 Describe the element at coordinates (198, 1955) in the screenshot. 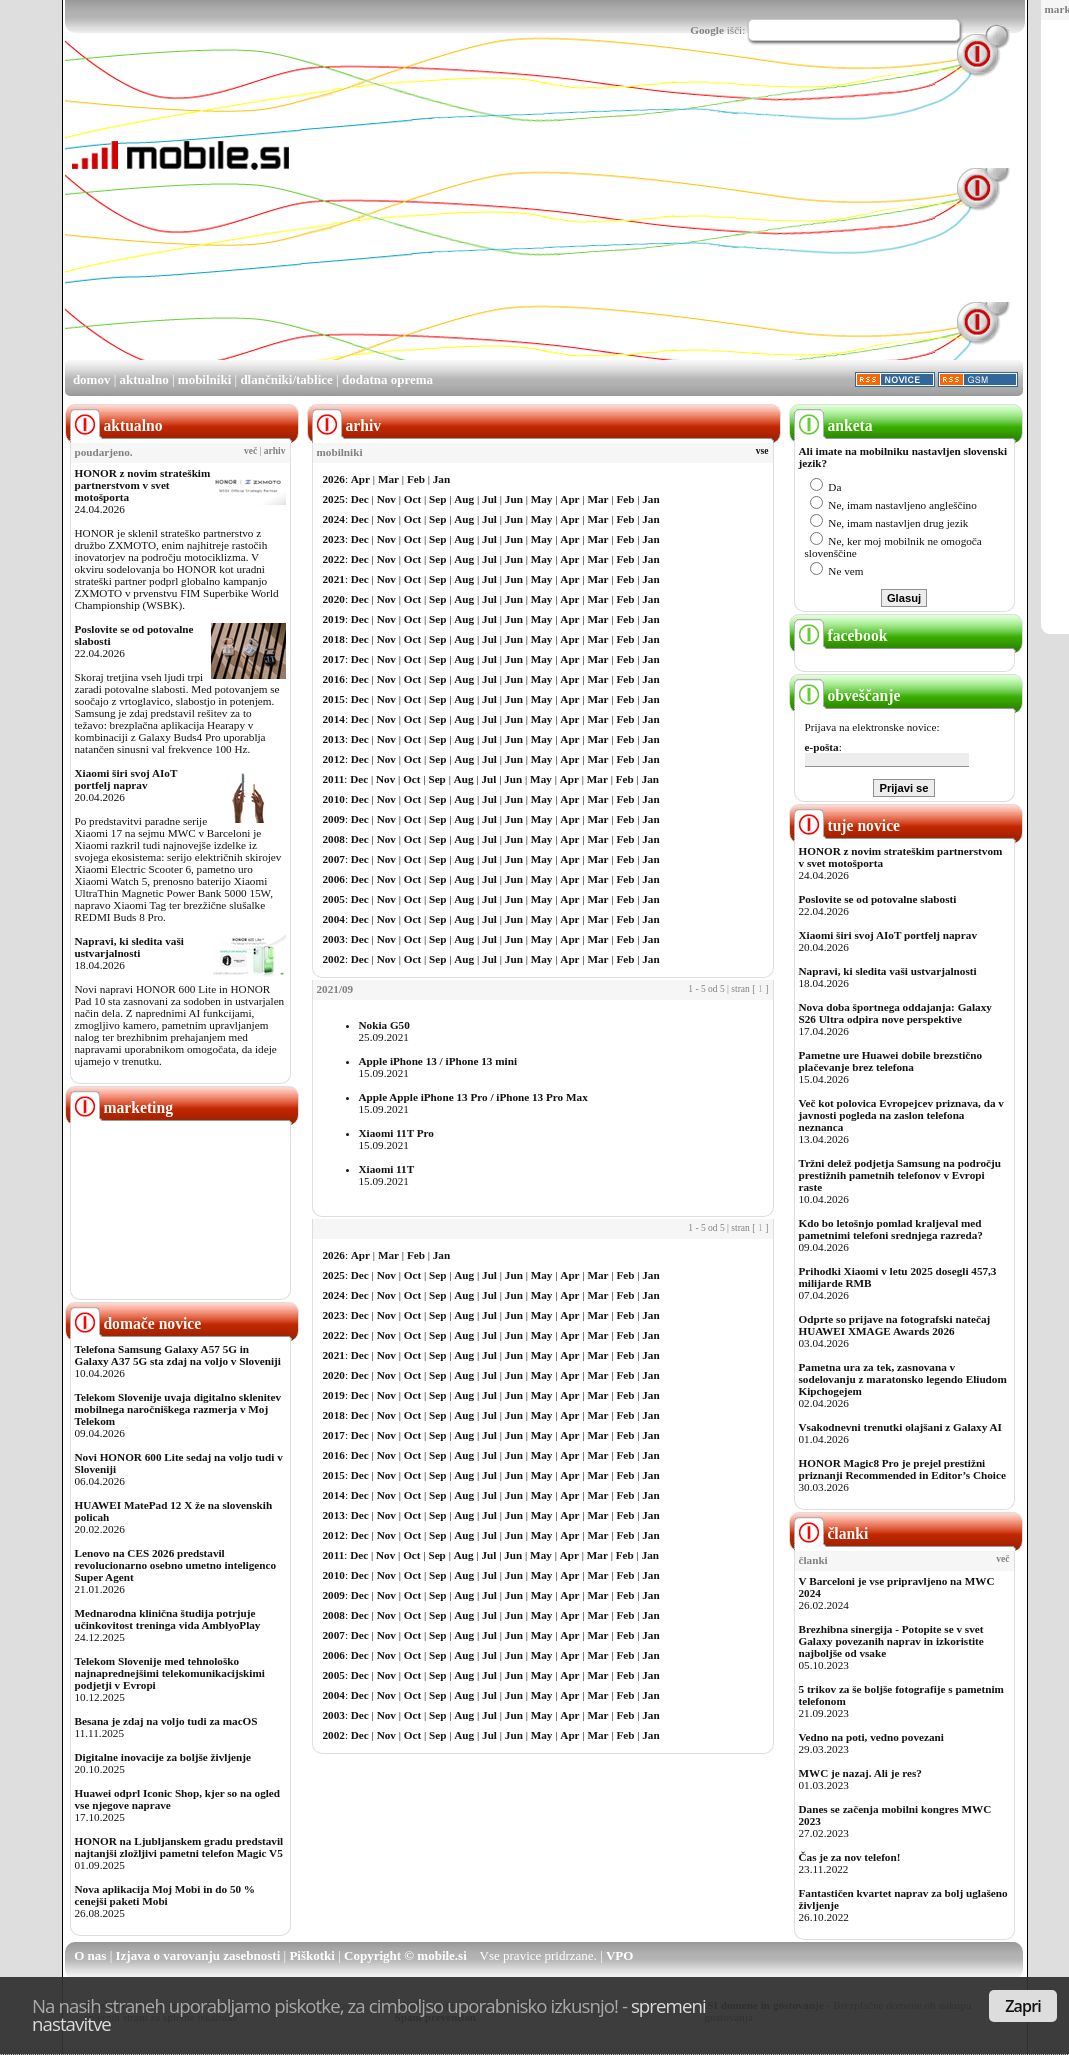

I see `Izjava o varovanju zasebnosti` at that location.